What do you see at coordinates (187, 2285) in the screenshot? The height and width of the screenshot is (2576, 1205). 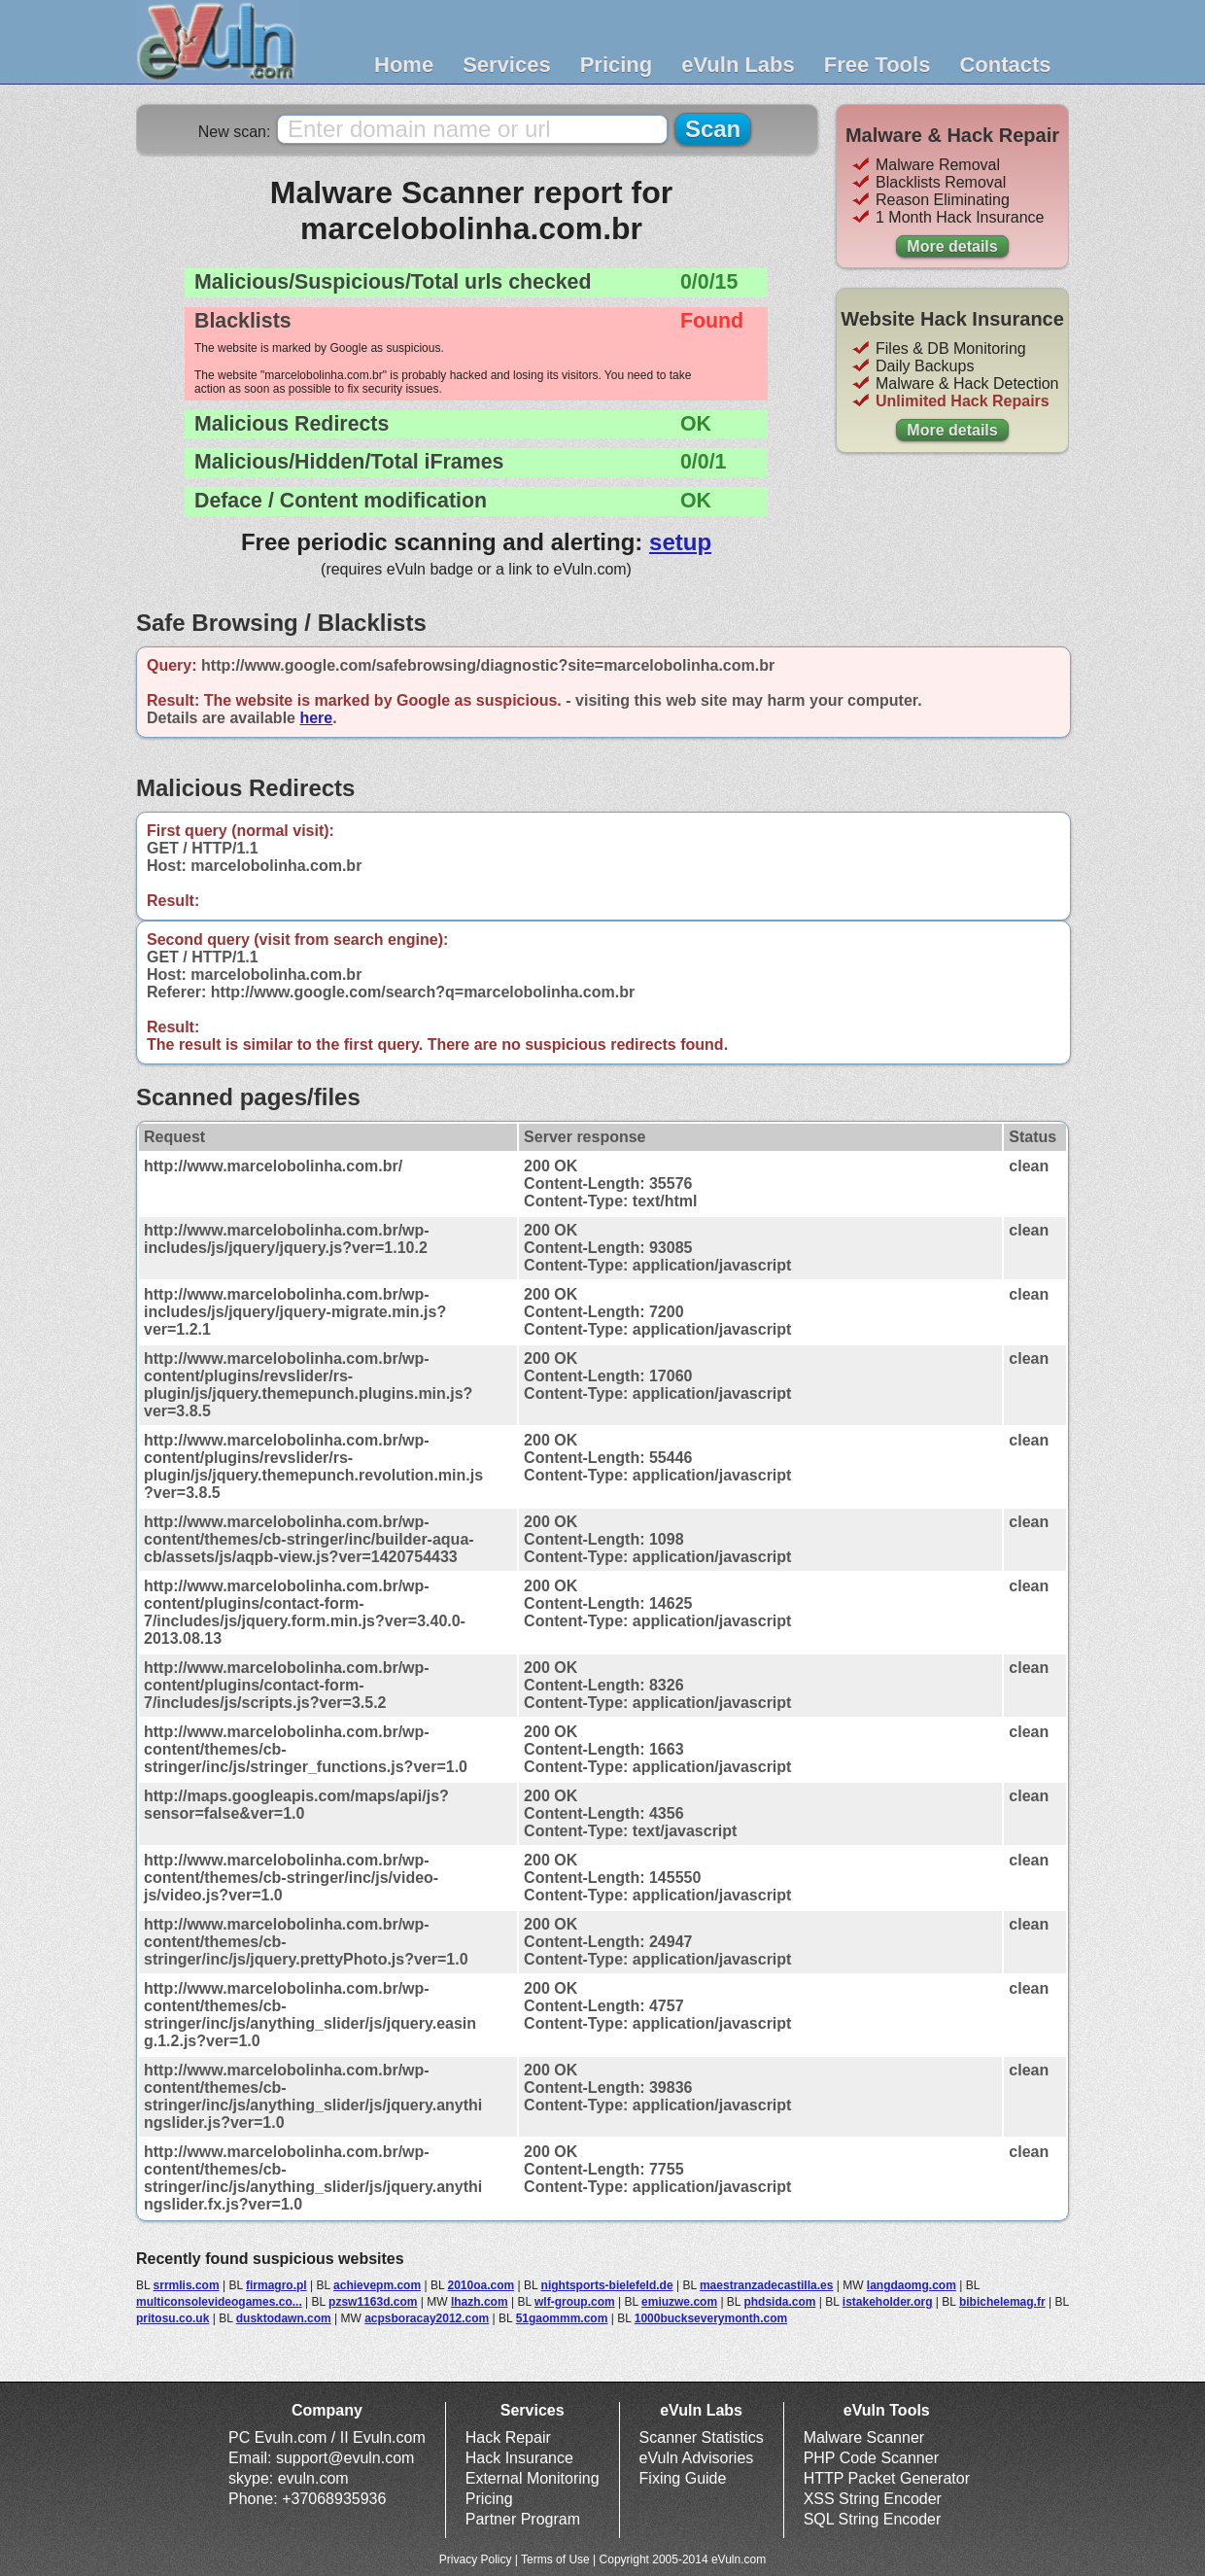 I see `srrmlis.com` at bounding box center [187, 2285].